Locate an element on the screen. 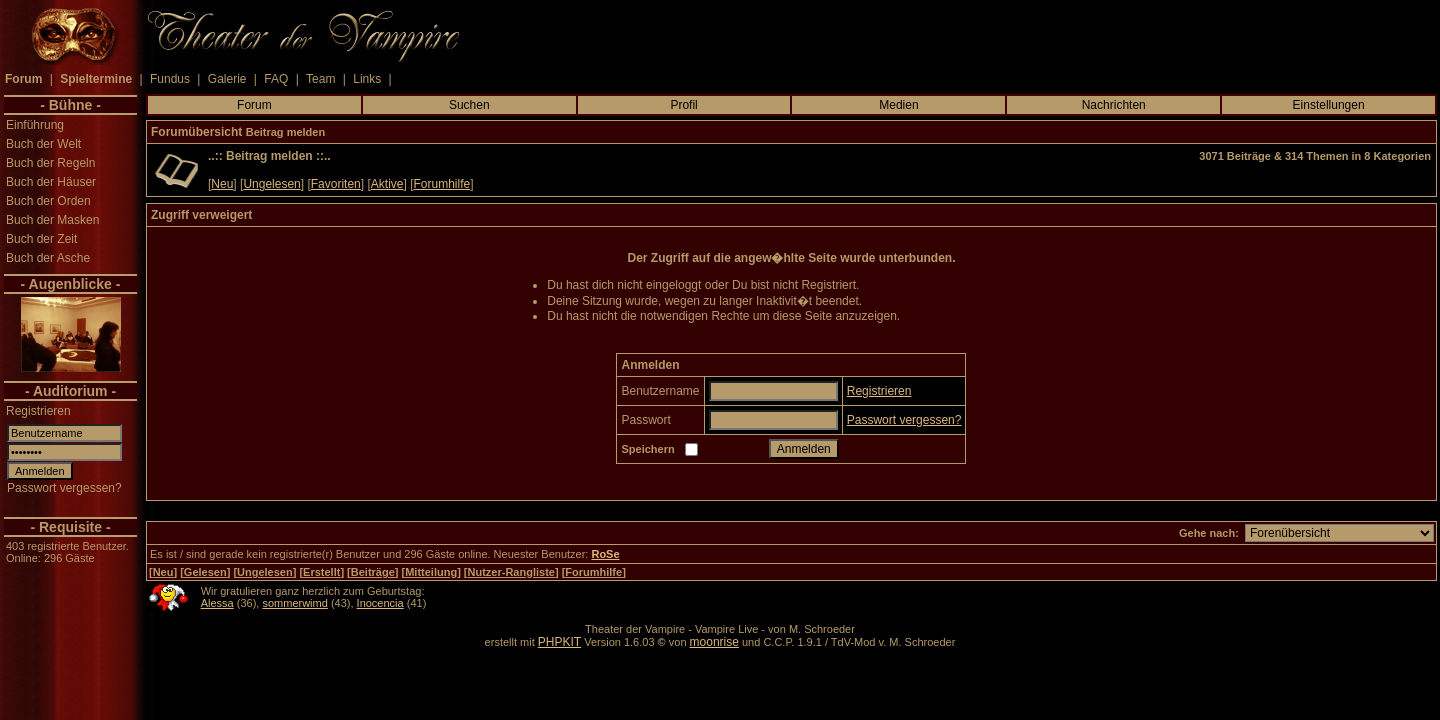 The height and width of the screenshot is (720, 1440). Fundus is located at coordinates (170, 79).